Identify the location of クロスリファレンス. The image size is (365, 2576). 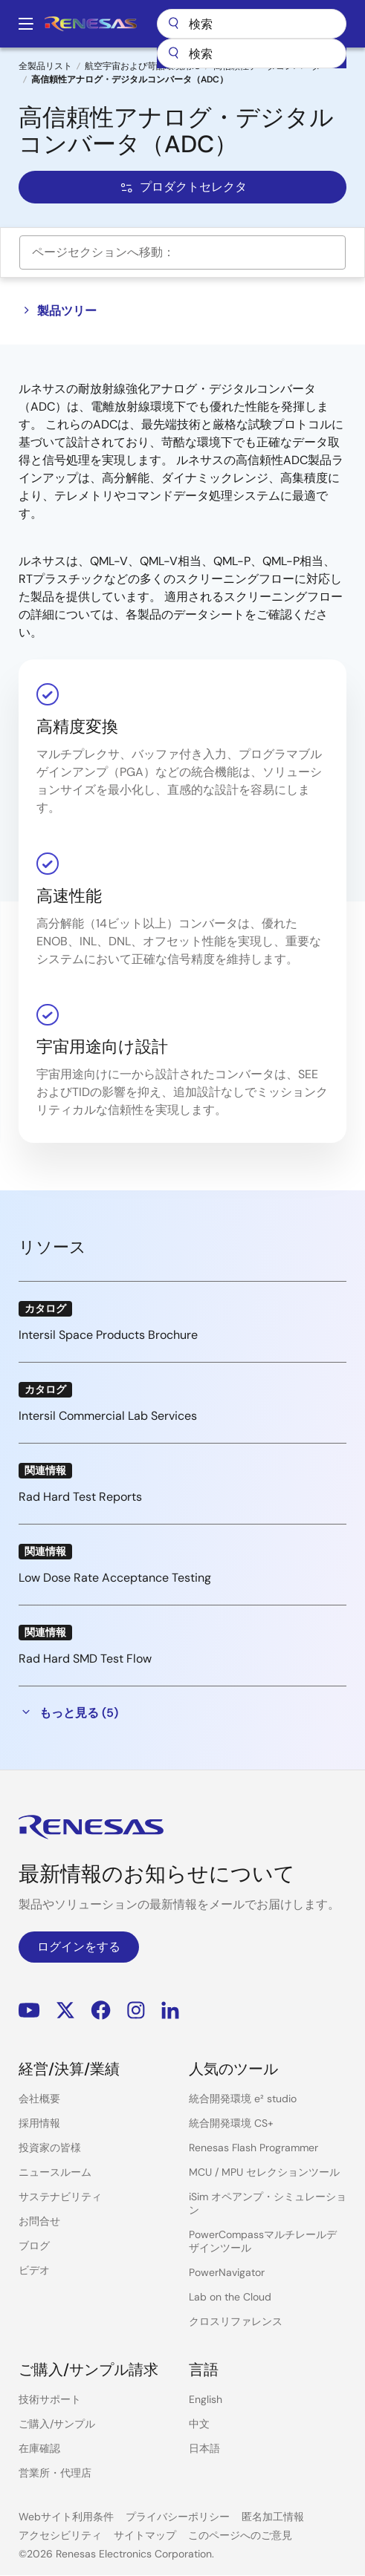
(235, 2321).